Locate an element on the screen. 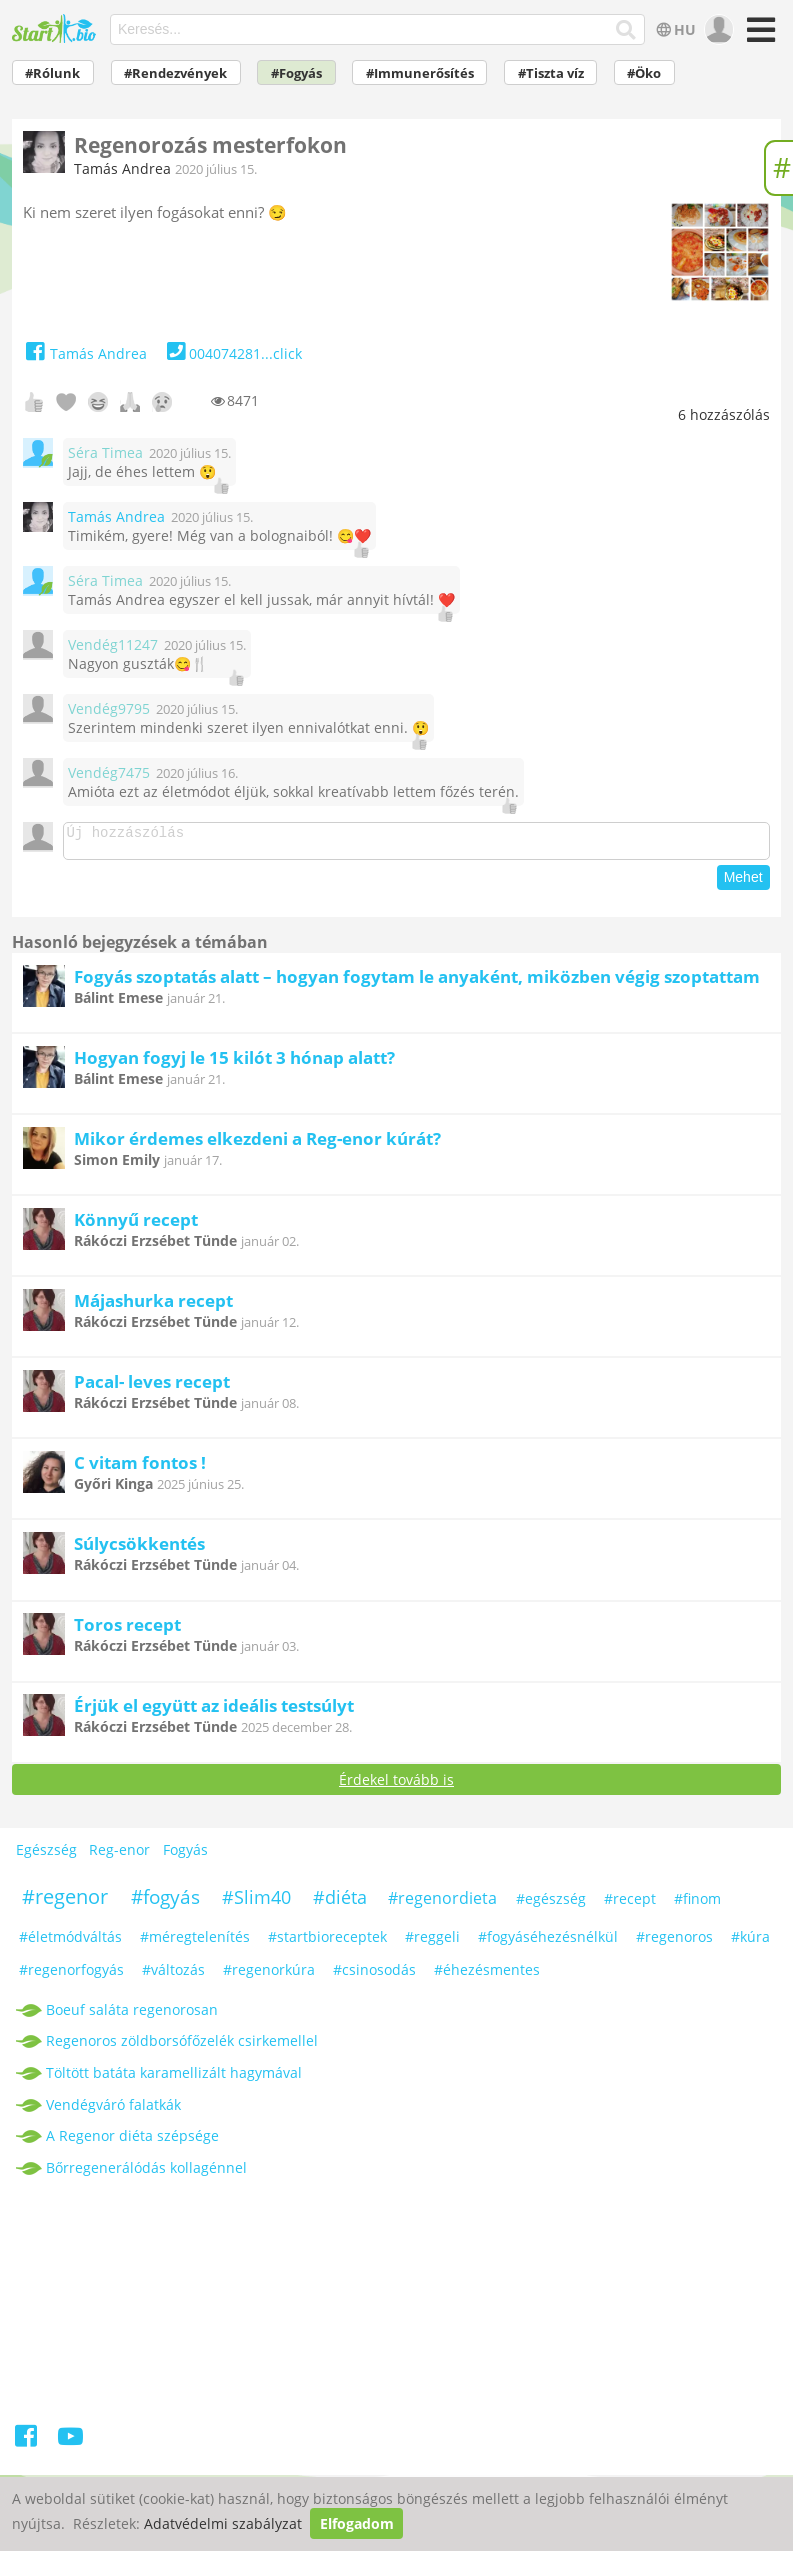 This screenshot has height=2551, width=793. #méregtelenítés is located at coordinates (195, 1942).